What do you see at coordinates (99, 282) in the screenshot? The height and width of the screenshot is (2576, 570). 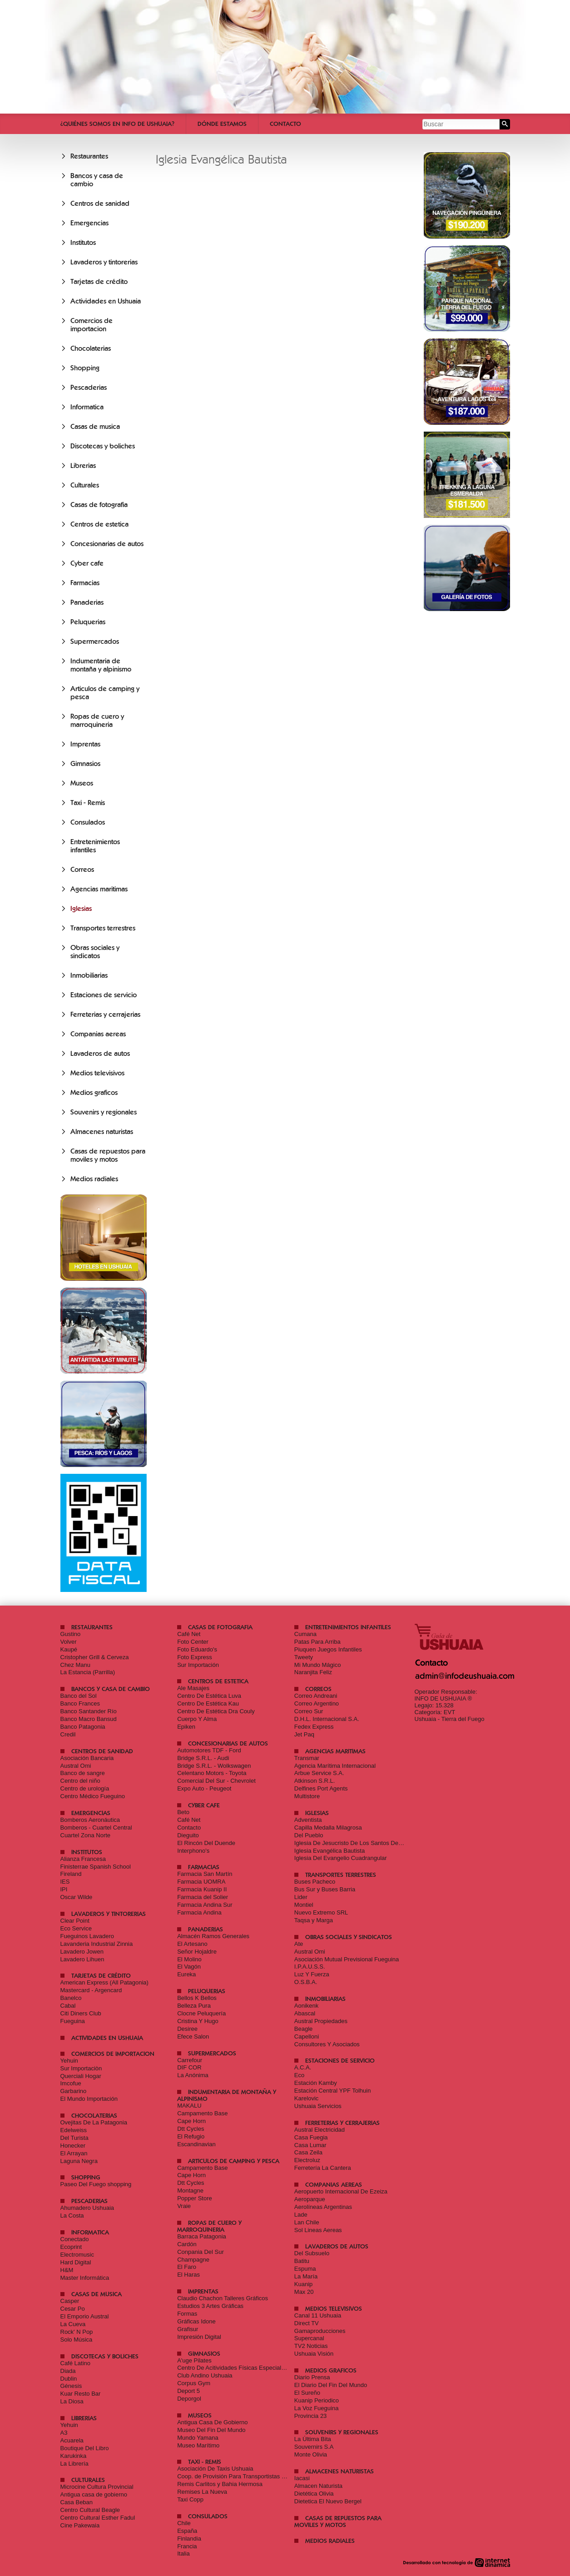 I see `Tarjetas de crédito` at bounding box center [99, 282].